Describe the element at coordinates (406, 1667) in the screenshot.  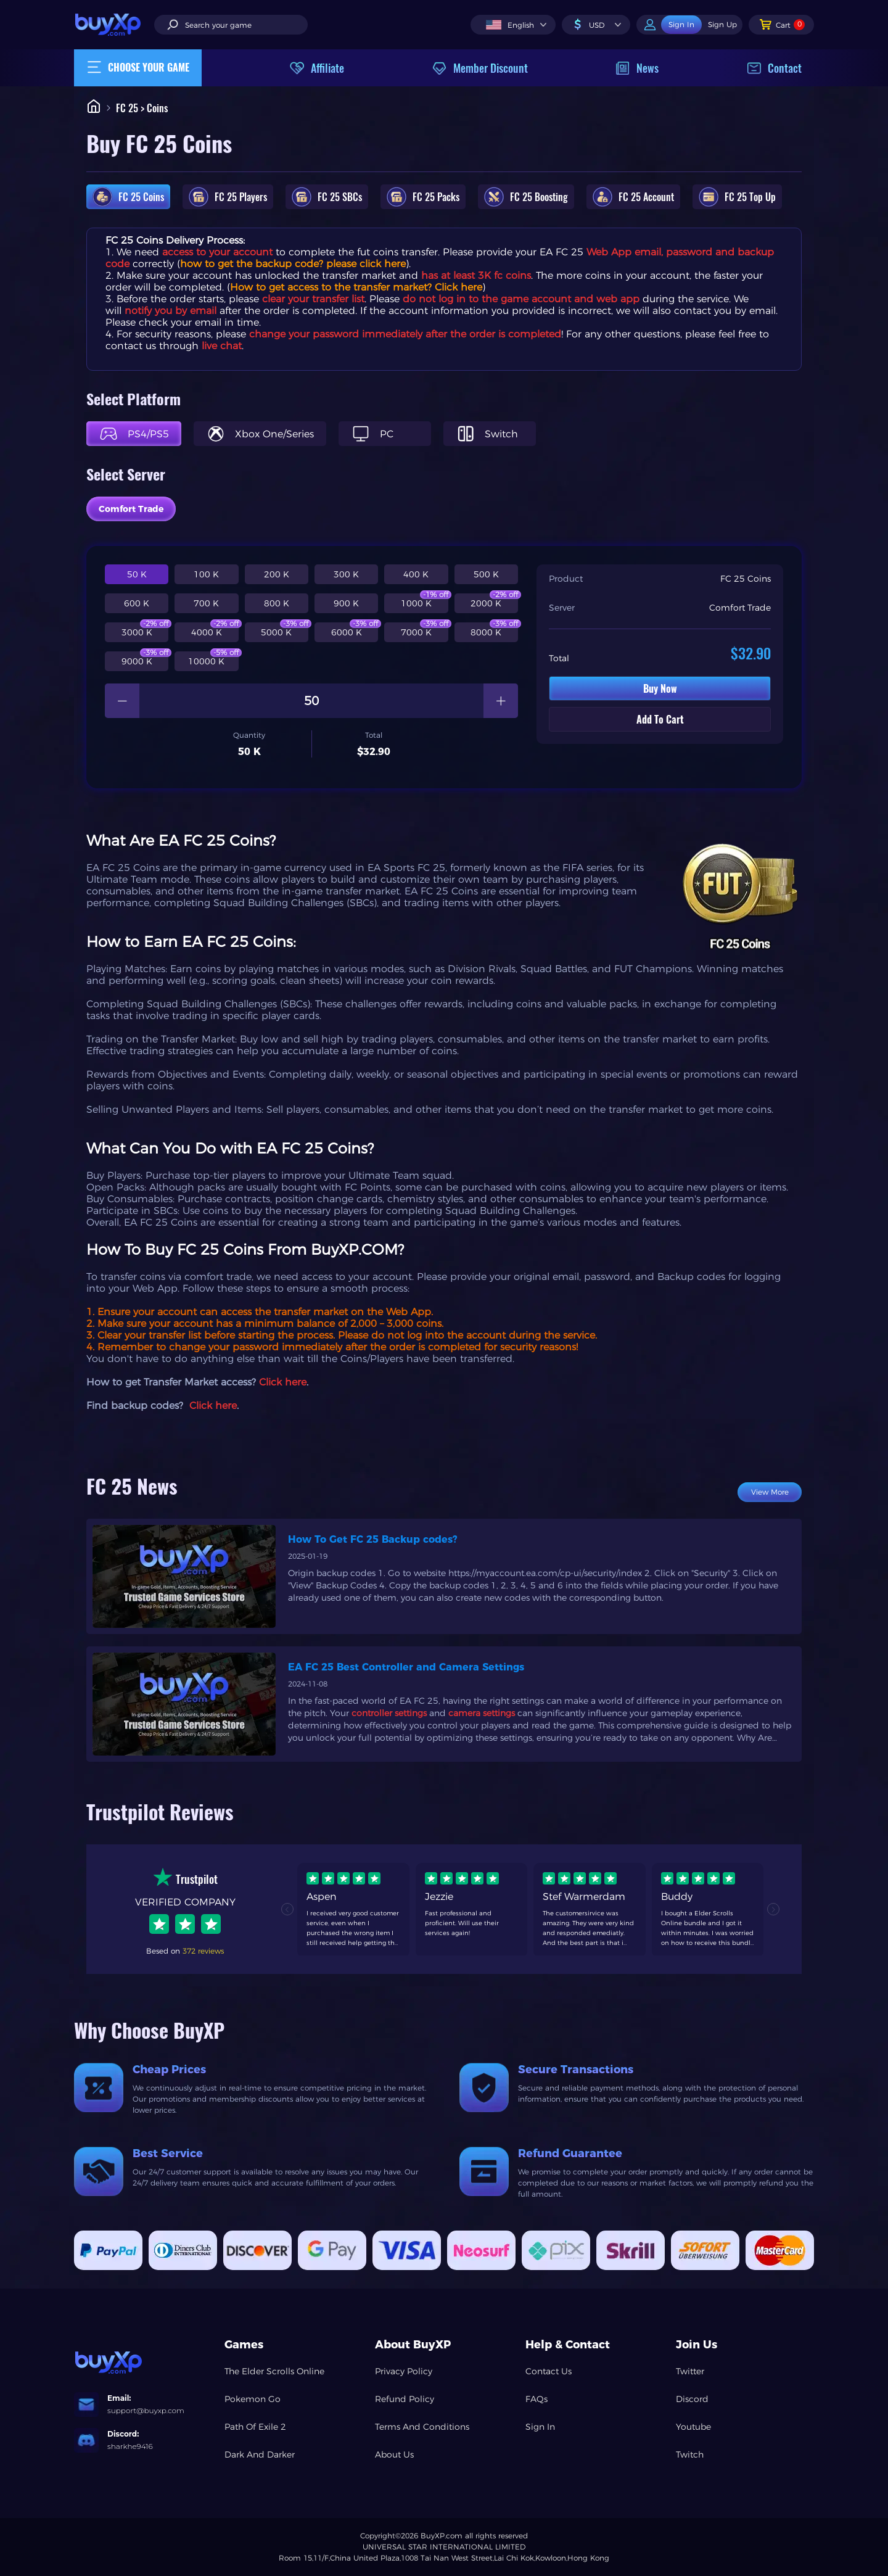
I see `EA FC 25 Best Controller and Camera Settings` at that location.